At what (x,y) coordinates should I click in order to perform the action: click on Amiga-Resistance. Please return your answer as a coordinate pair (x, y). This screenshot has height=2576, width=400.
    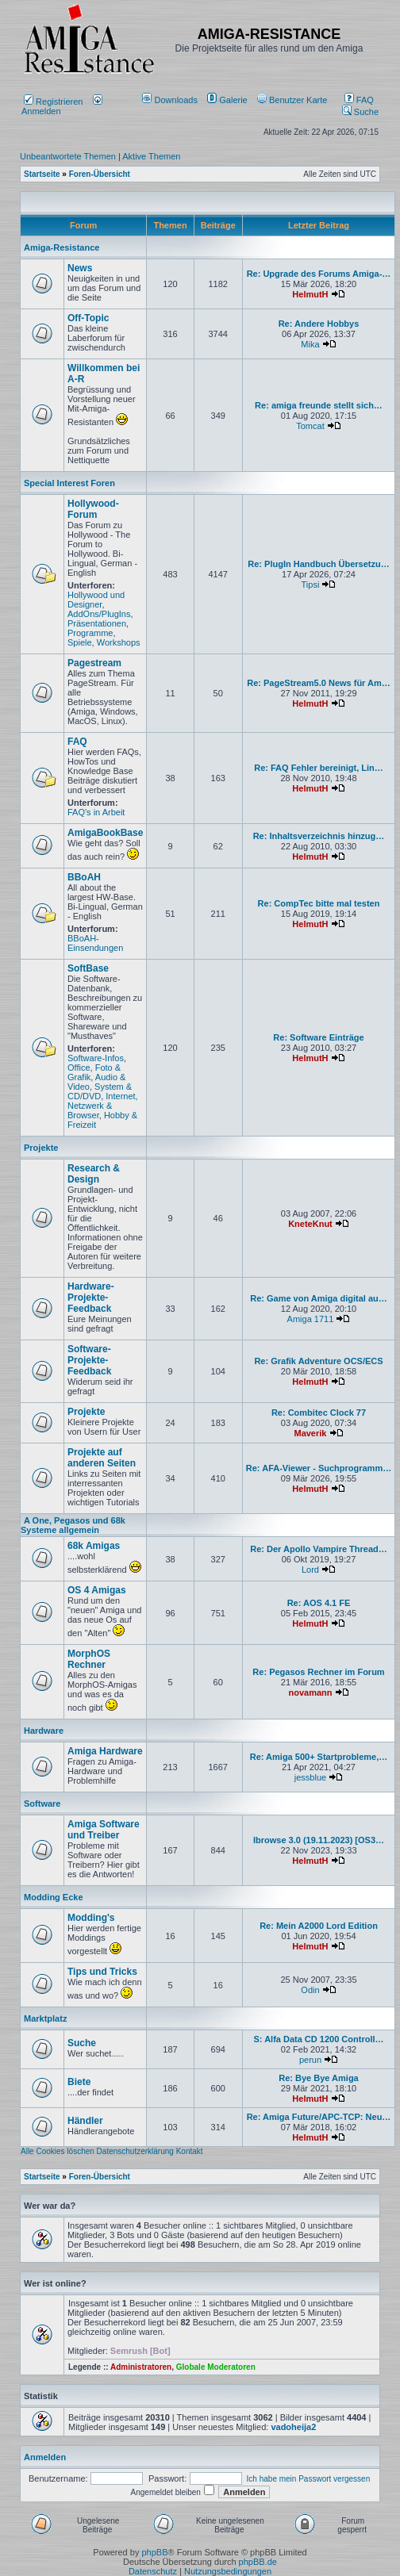
    Looking at the image, I should click on (61, 247).